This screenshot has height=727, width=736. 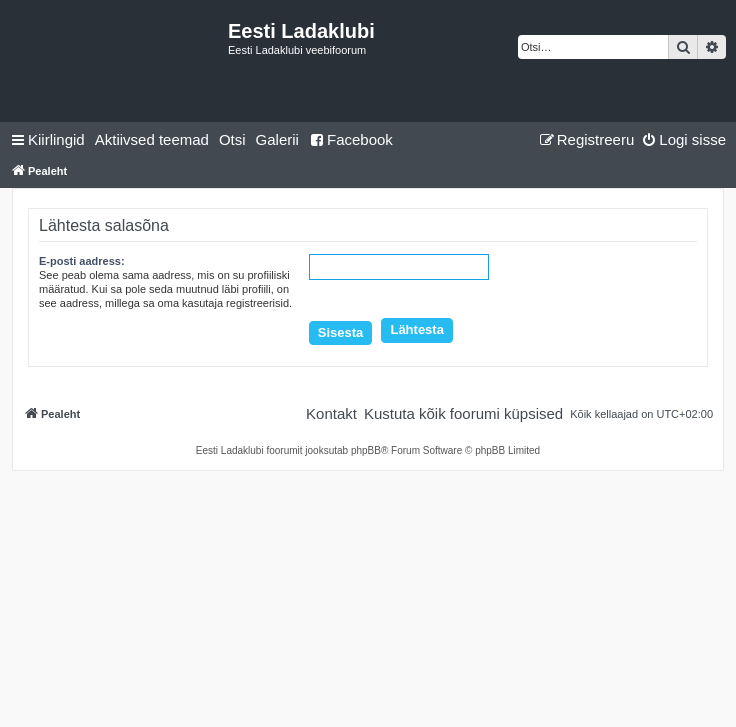 What do you see at coordinates (277, 139) in the screenshot?
I see `Galerii [menuitem]` at bounding box center [277, 139].